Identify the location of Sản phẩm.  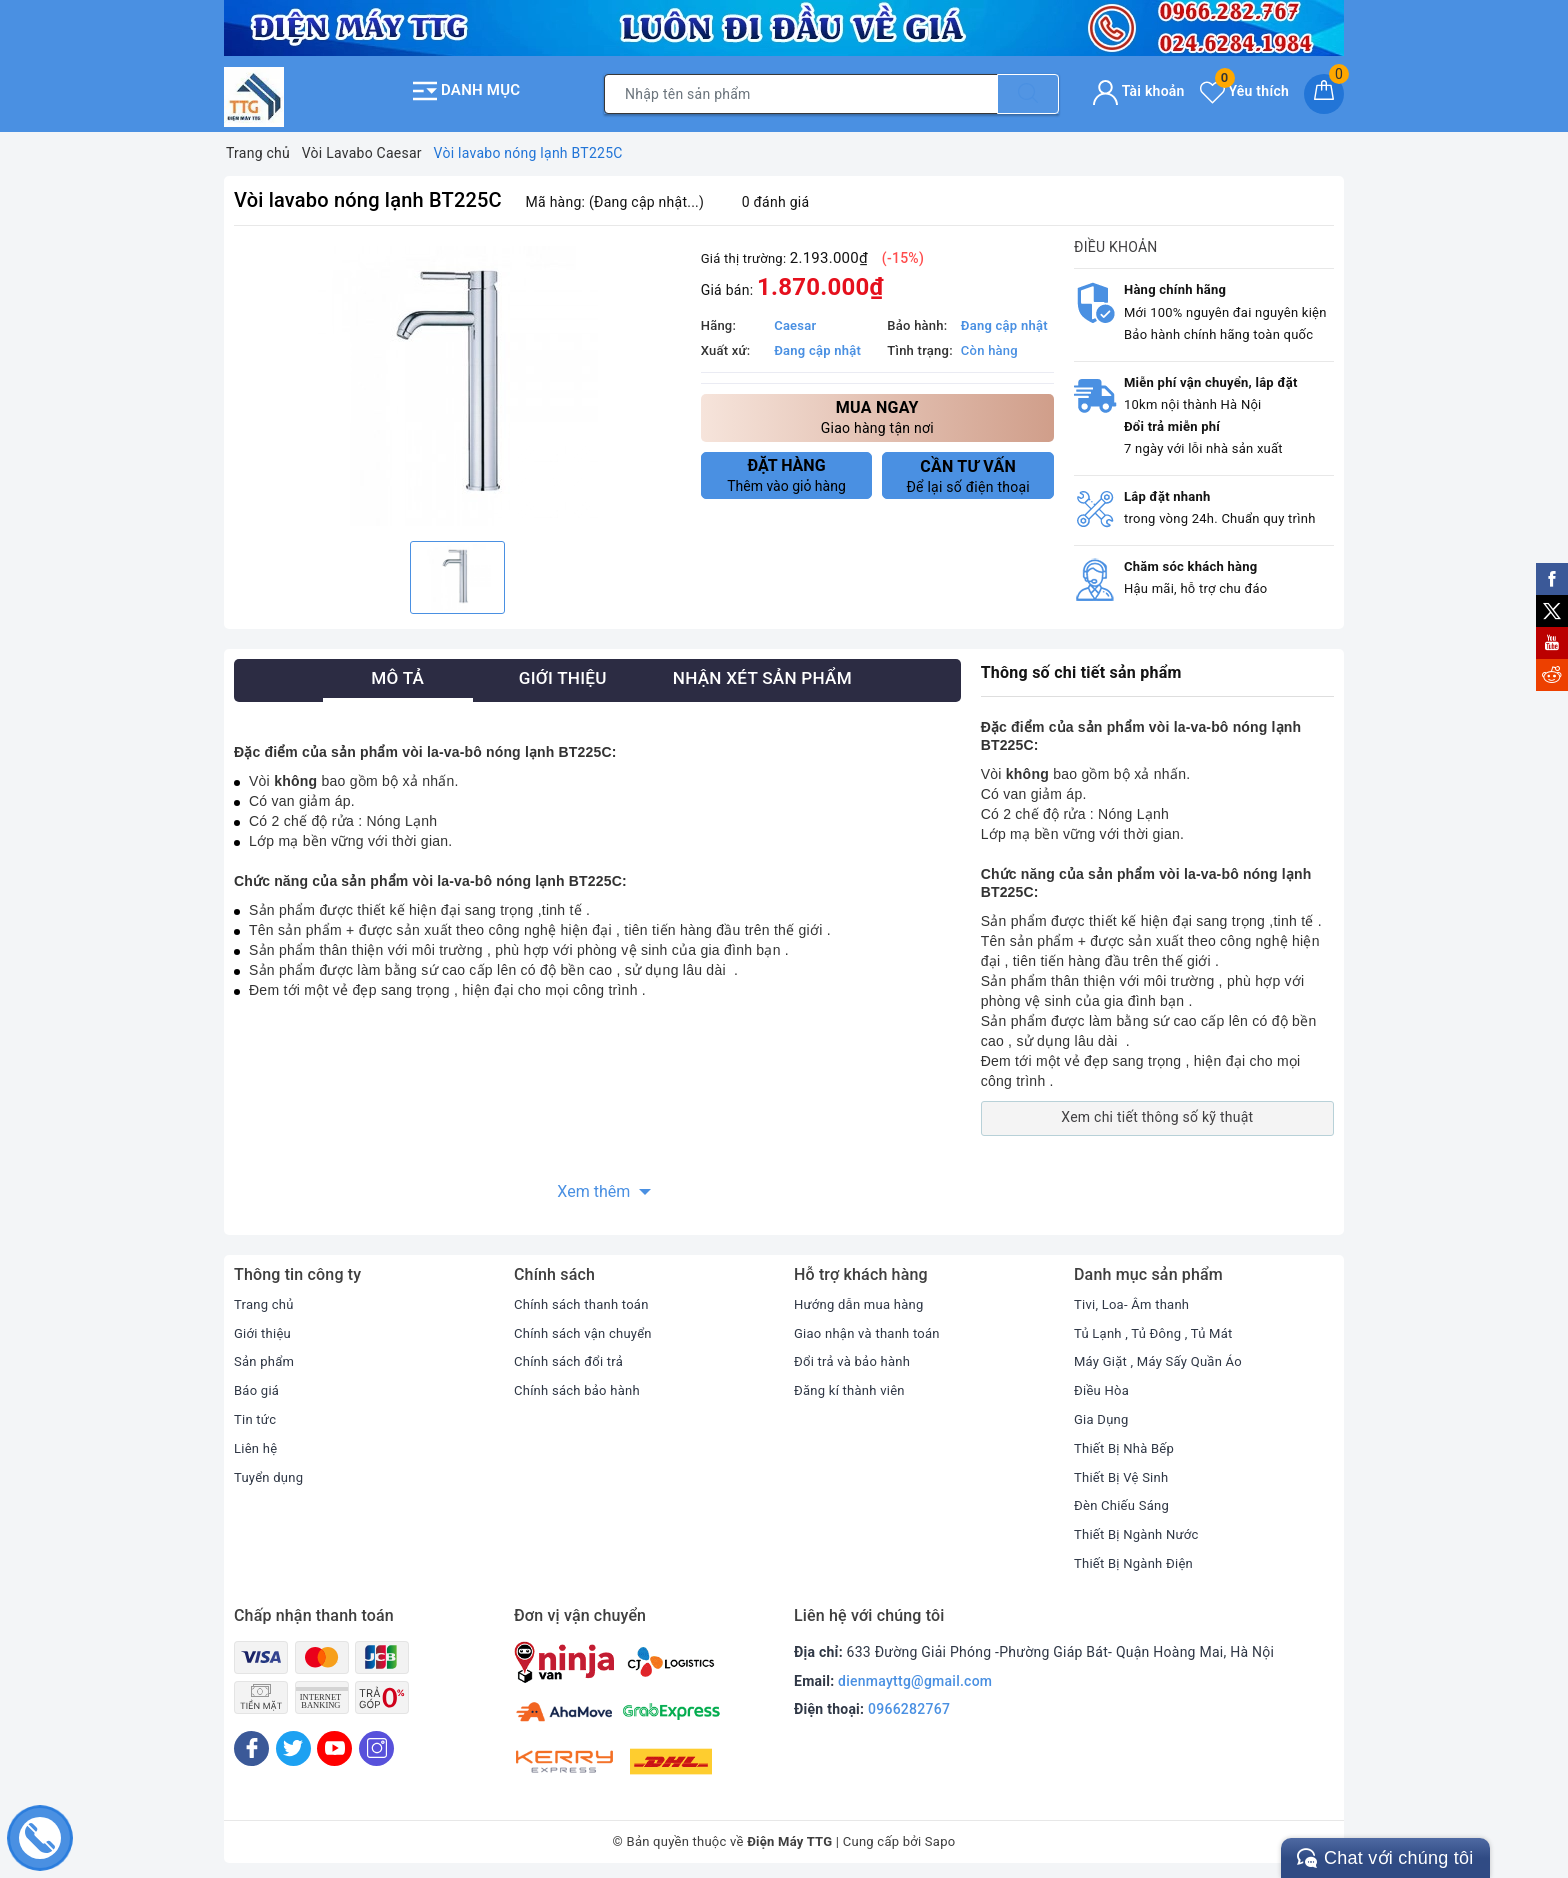
(266, 1356).